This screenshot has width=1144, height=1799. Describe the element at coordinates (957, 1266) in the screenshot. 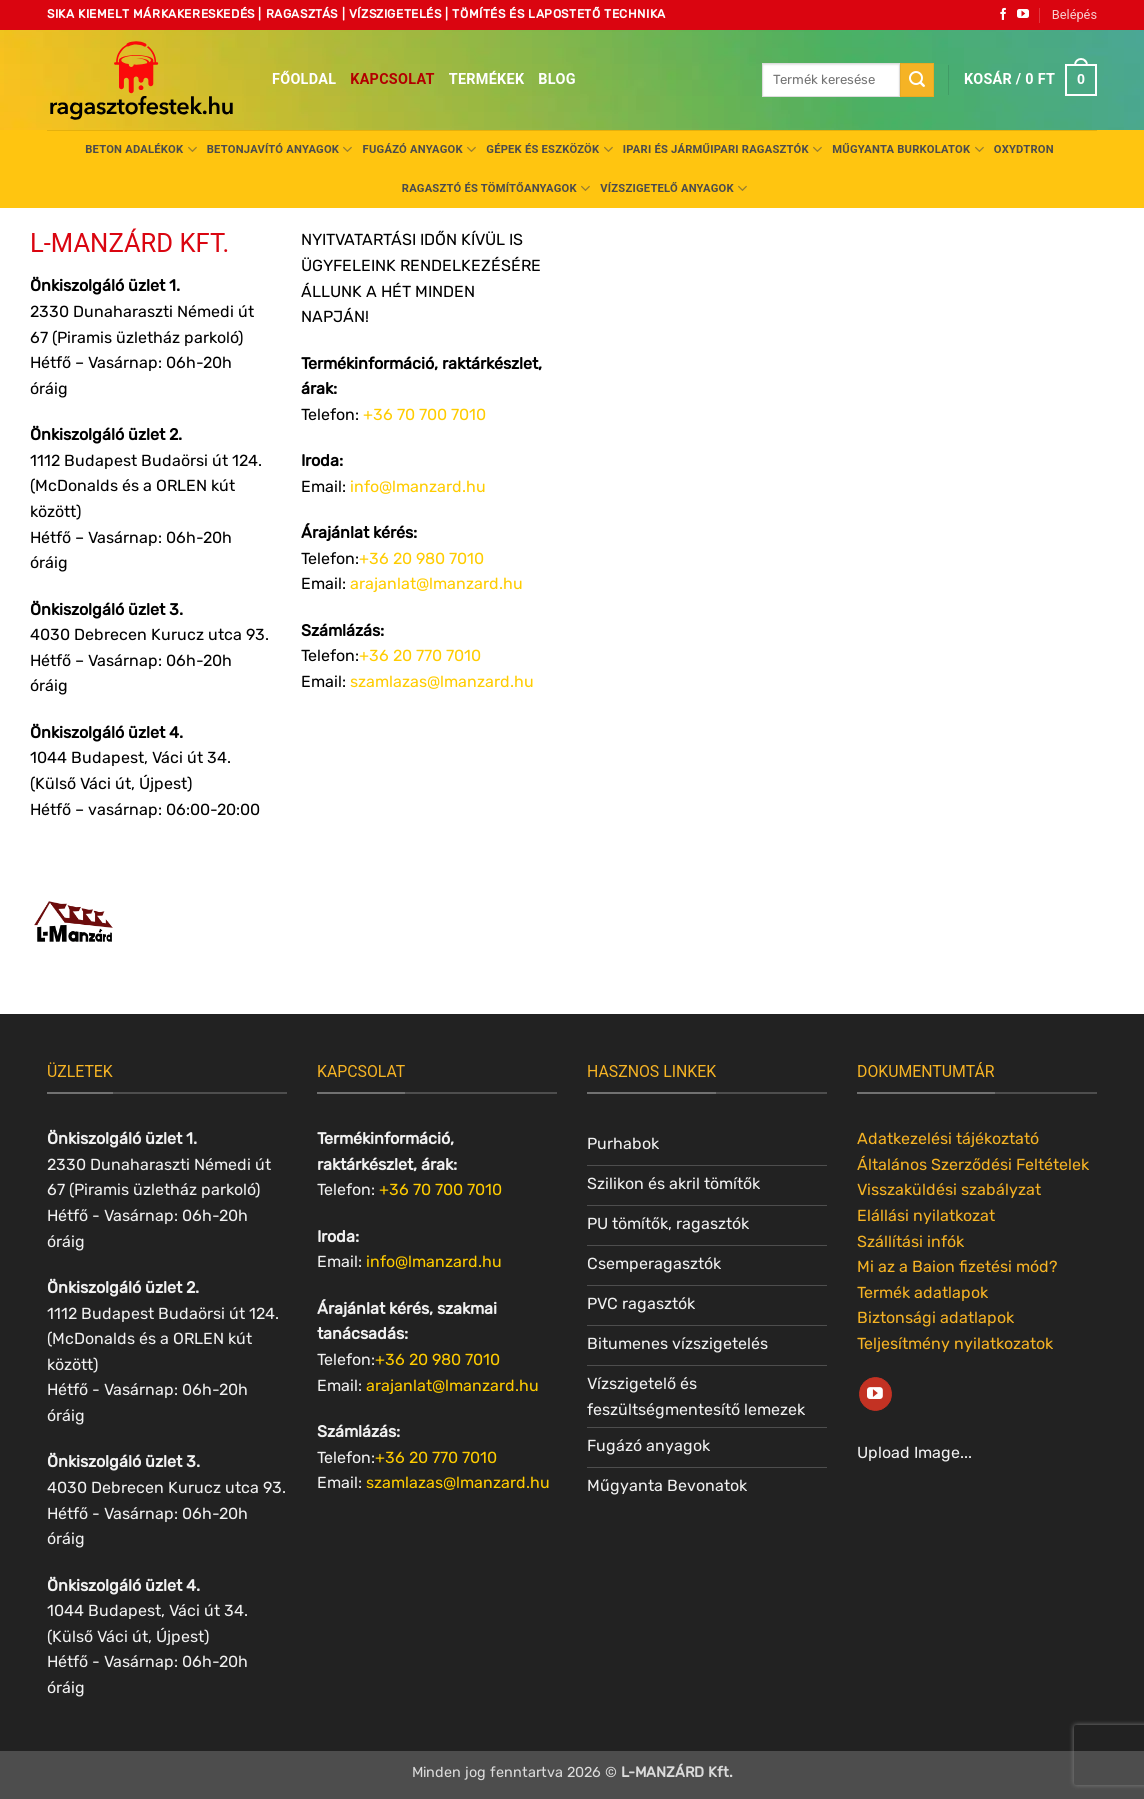

I see `Mi az a Baion fizetési mód?` at that location.